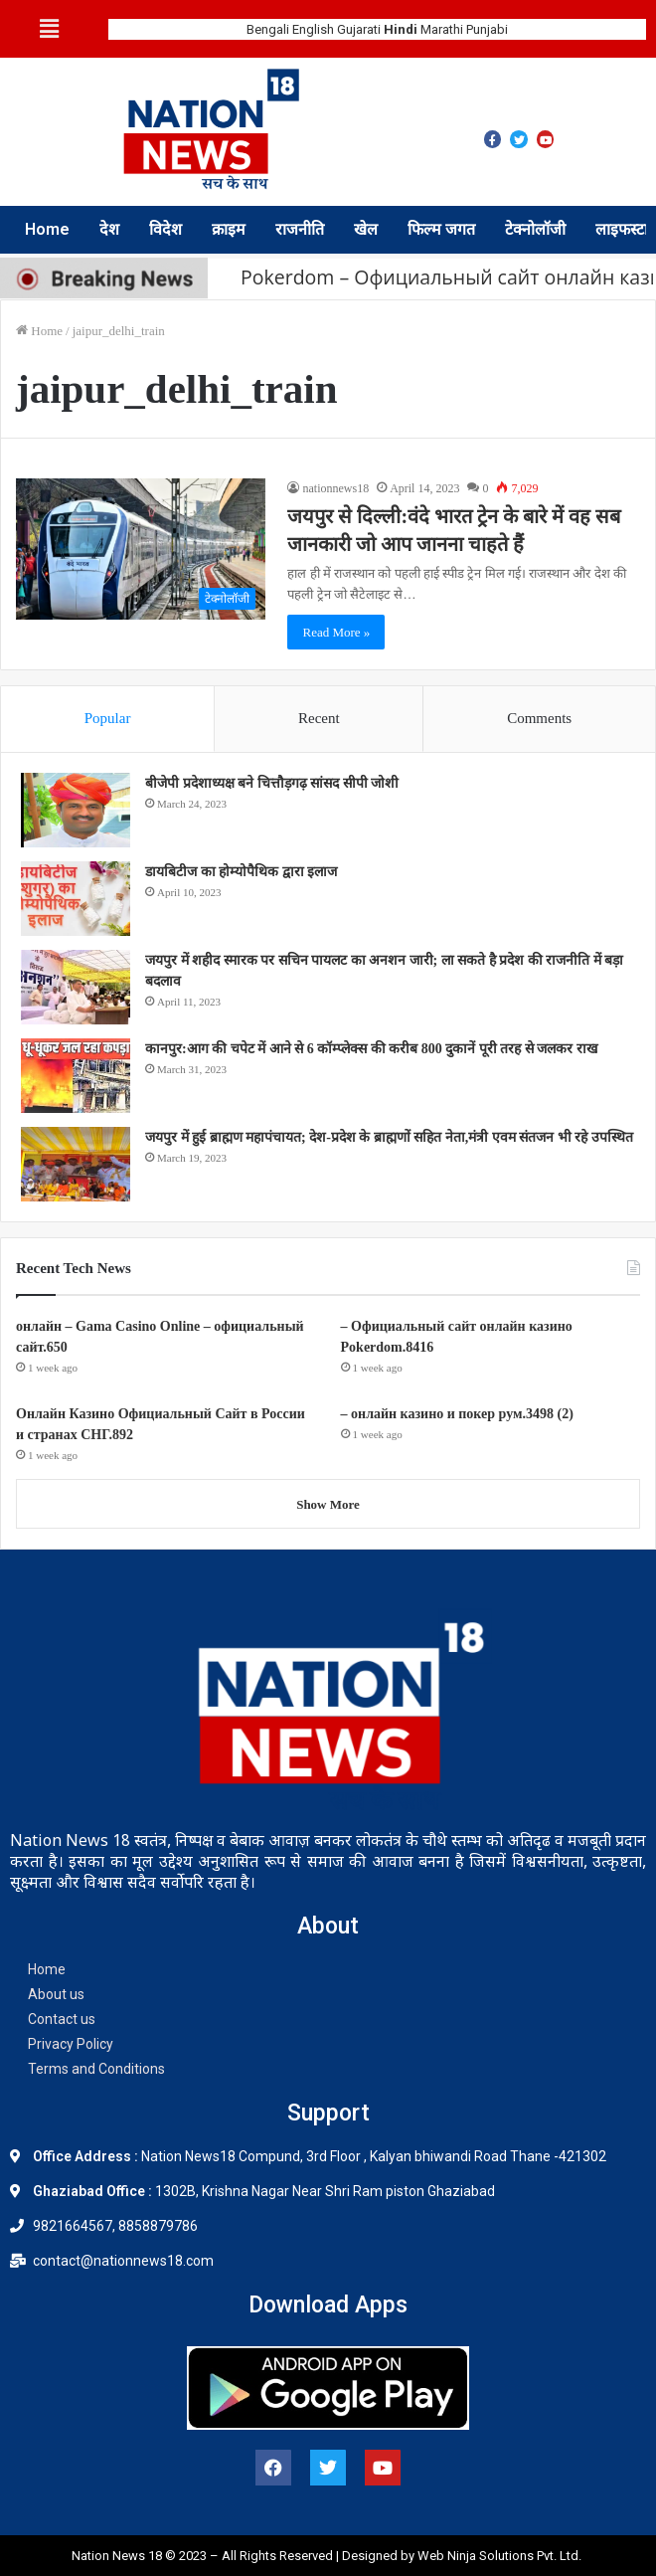 This screenshot has width=656, height=2576. Describe the element at coordinates (229, 229) in the screenshot. I see `क्राइम` at that location.